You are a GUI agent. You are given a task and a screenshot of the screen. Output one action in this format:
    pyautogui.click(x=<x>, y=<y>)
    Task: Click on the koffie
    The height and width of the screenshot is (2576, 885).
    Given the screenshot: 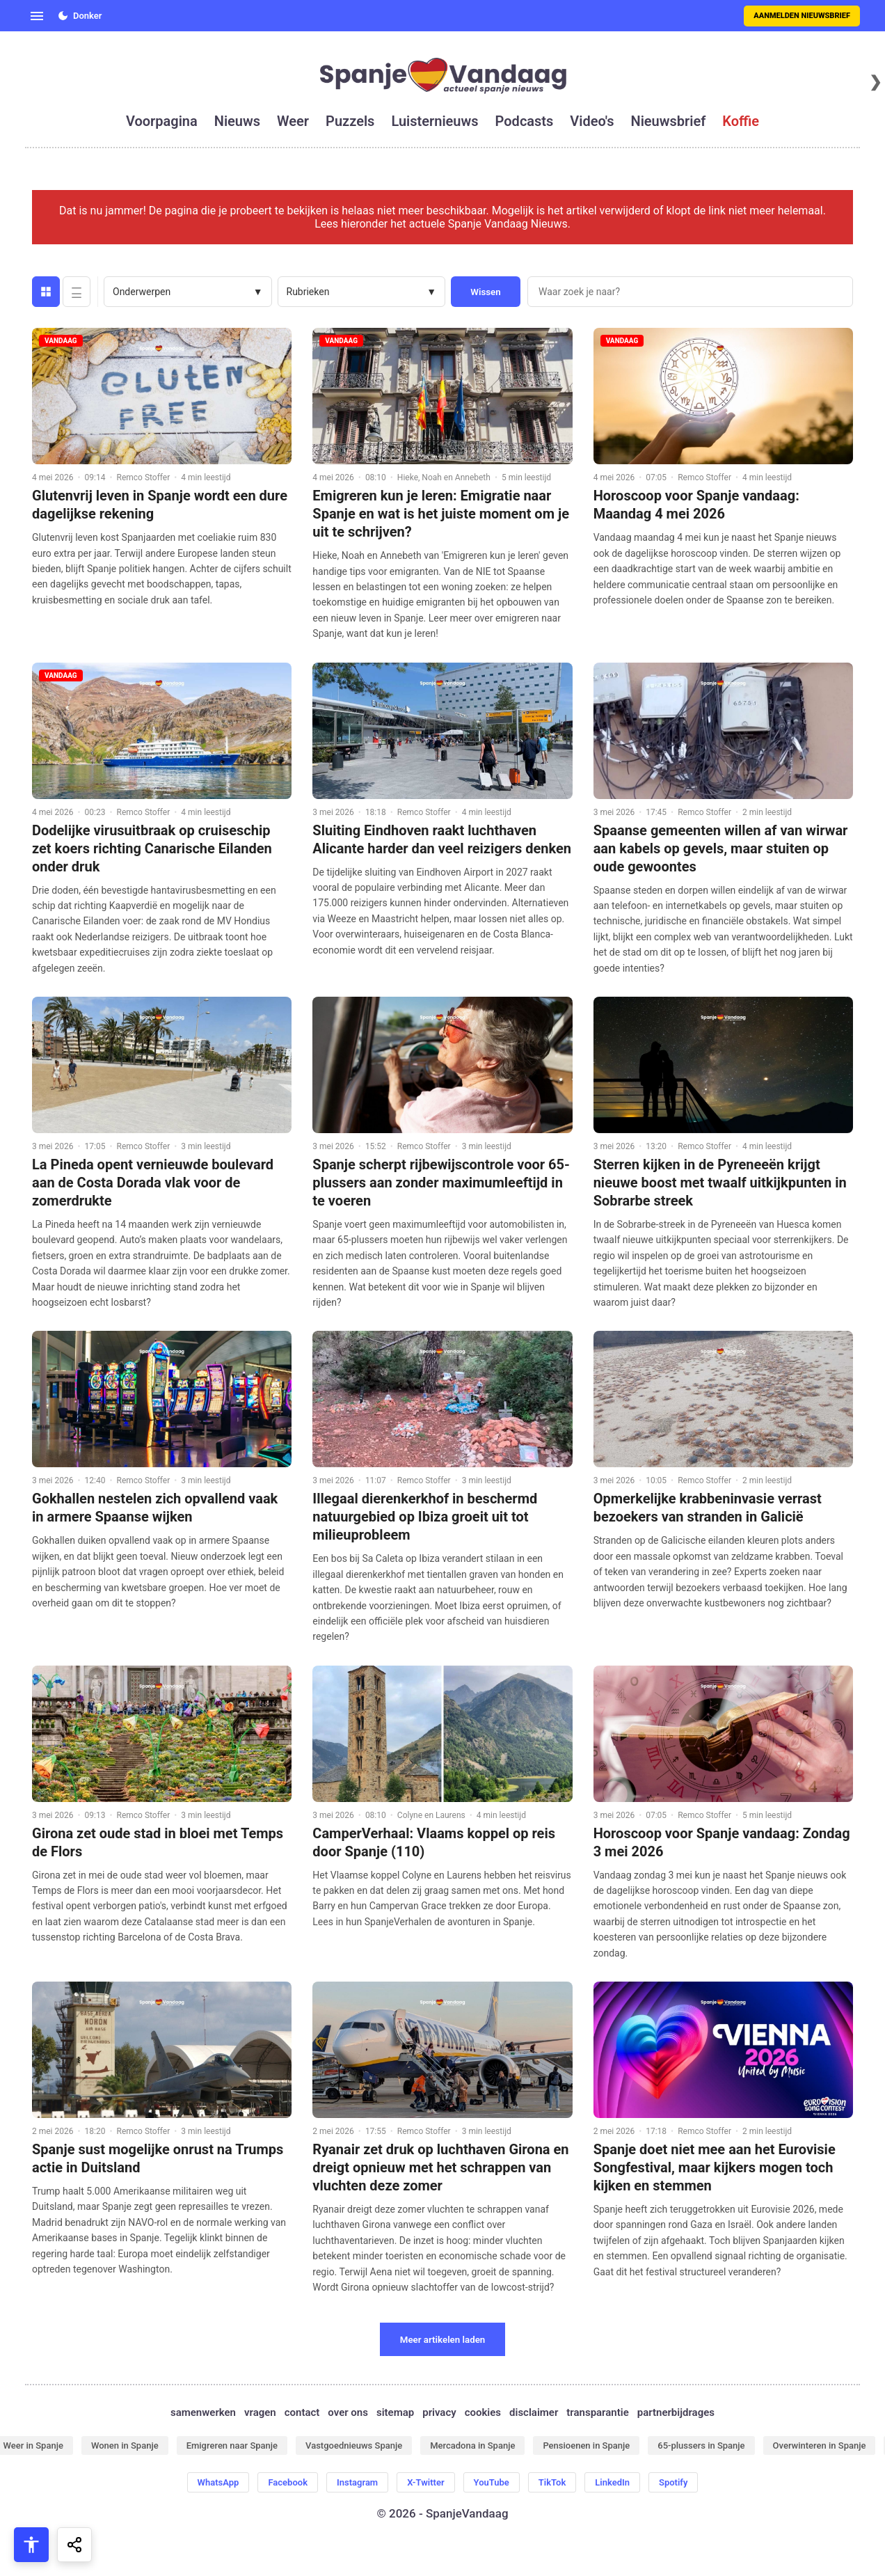 What is the action you would take?
    pyautogui.click(x=740, y=121)
    